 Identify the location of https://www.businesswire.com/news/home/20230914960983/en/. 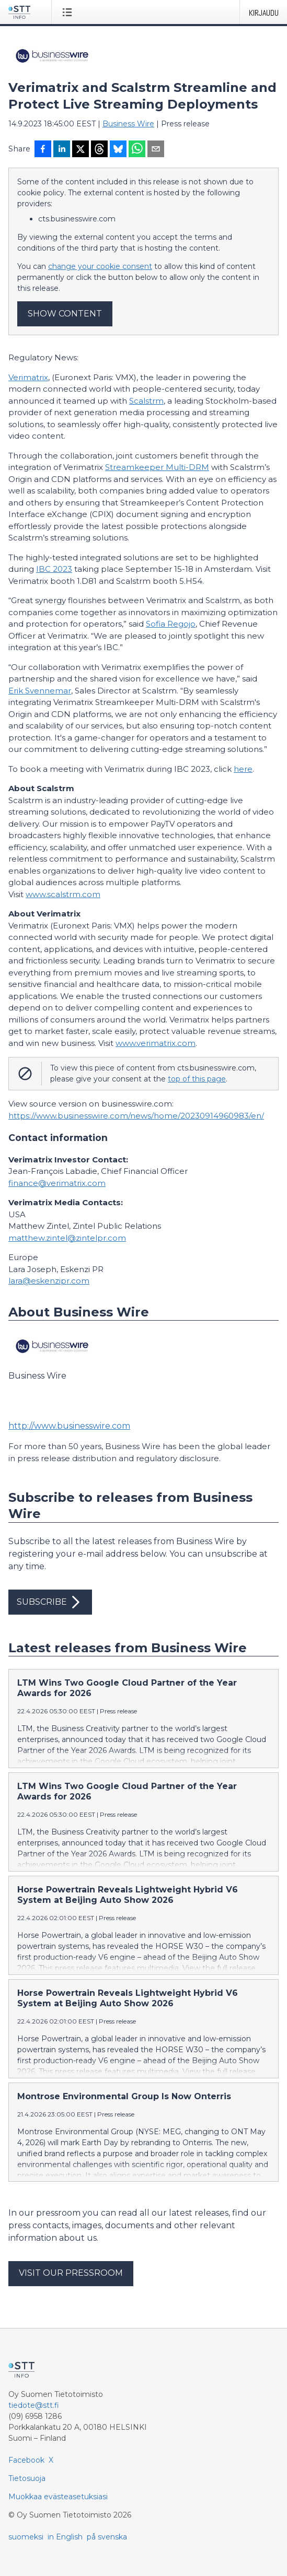
(136, 1116).